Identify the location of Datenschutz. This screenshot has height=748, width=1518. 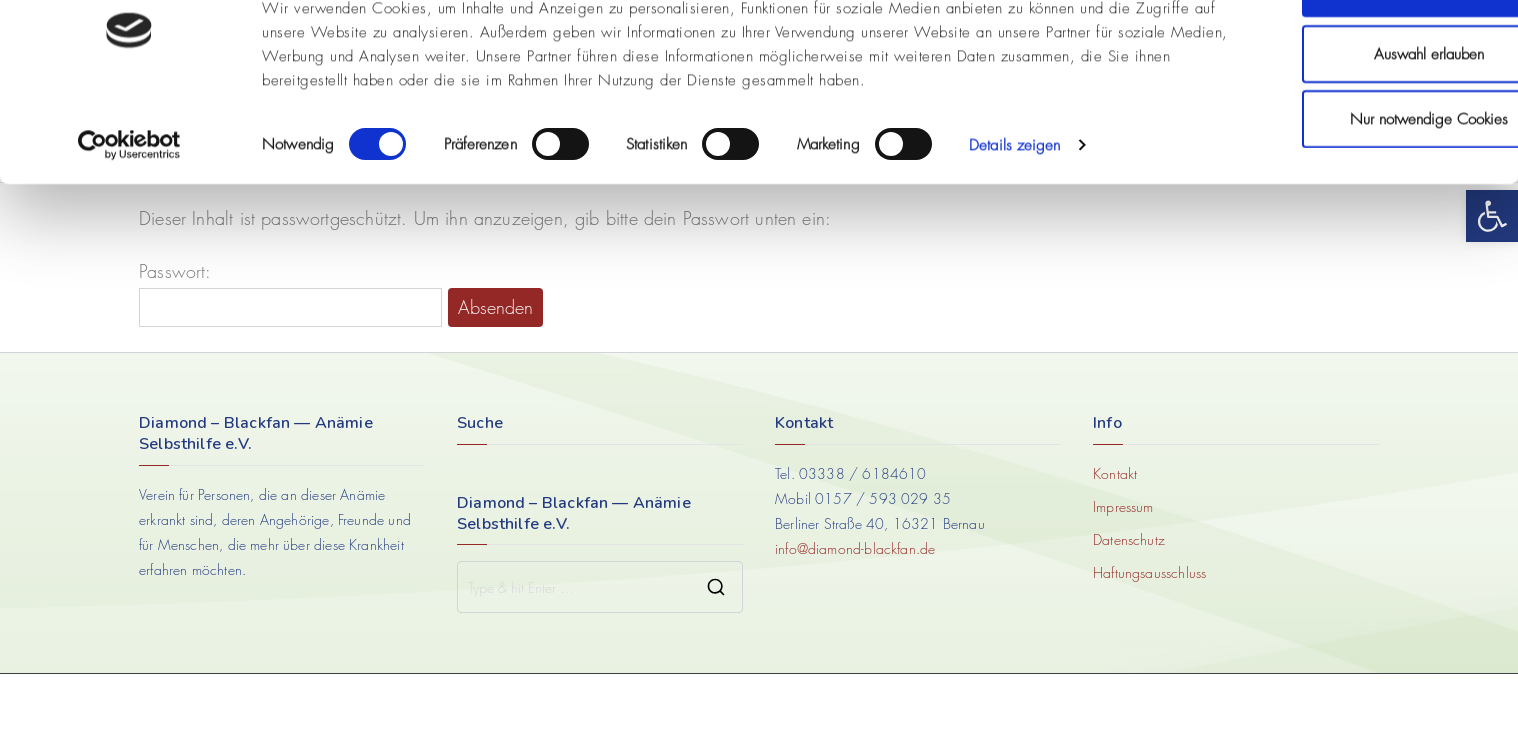
(1129, 539).